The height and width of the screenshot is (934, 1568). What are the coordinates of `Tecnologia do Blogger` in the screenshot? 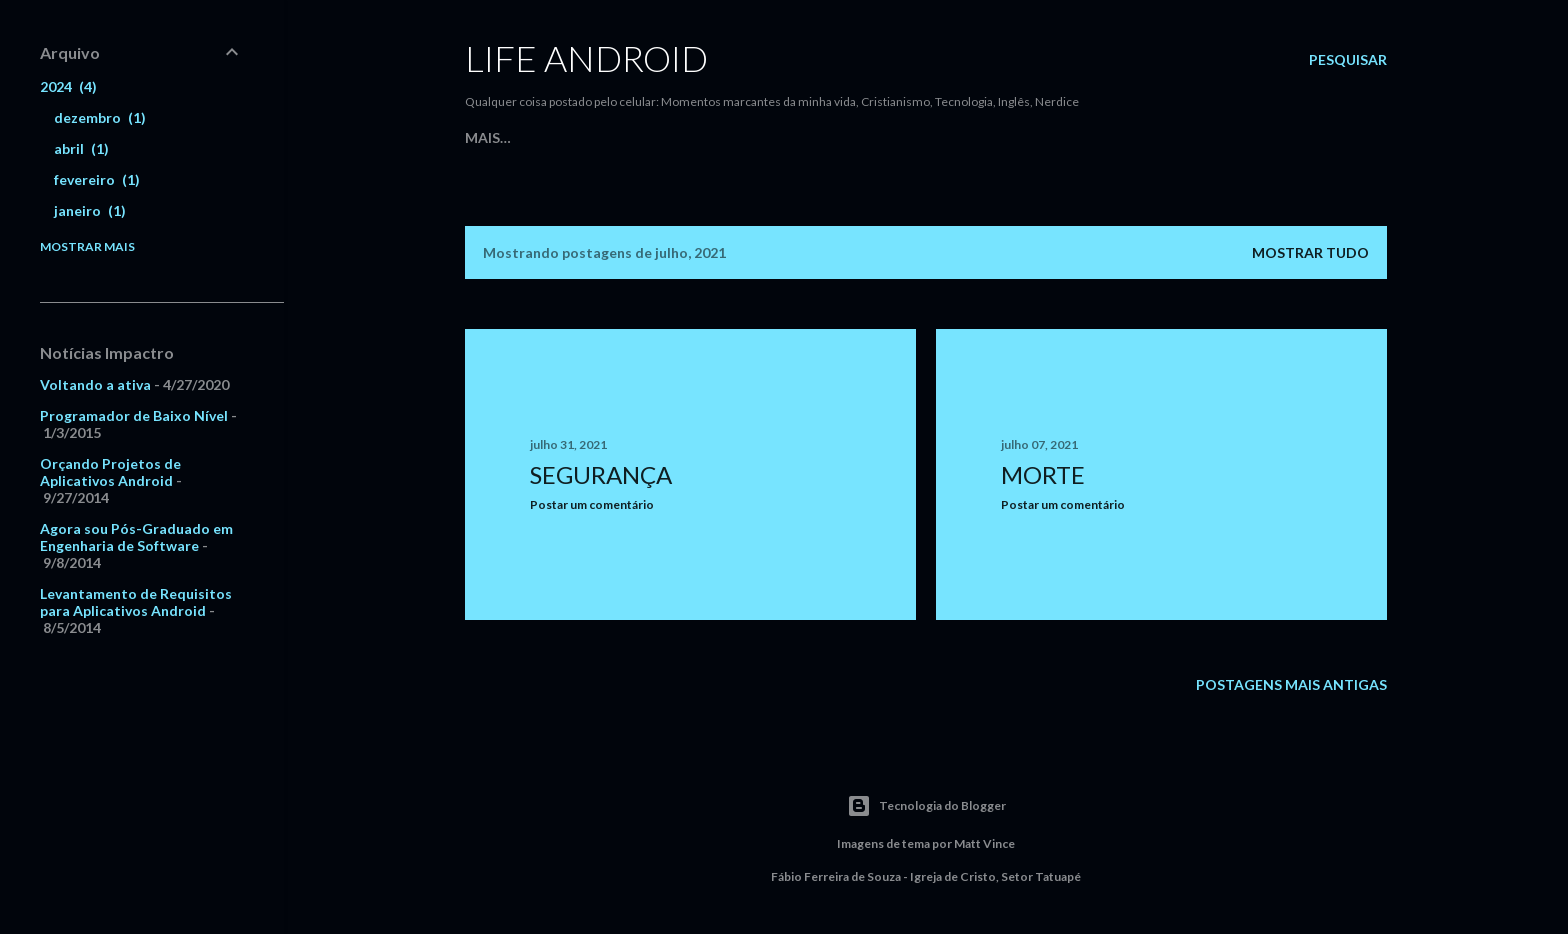 It's located at (926, 806).